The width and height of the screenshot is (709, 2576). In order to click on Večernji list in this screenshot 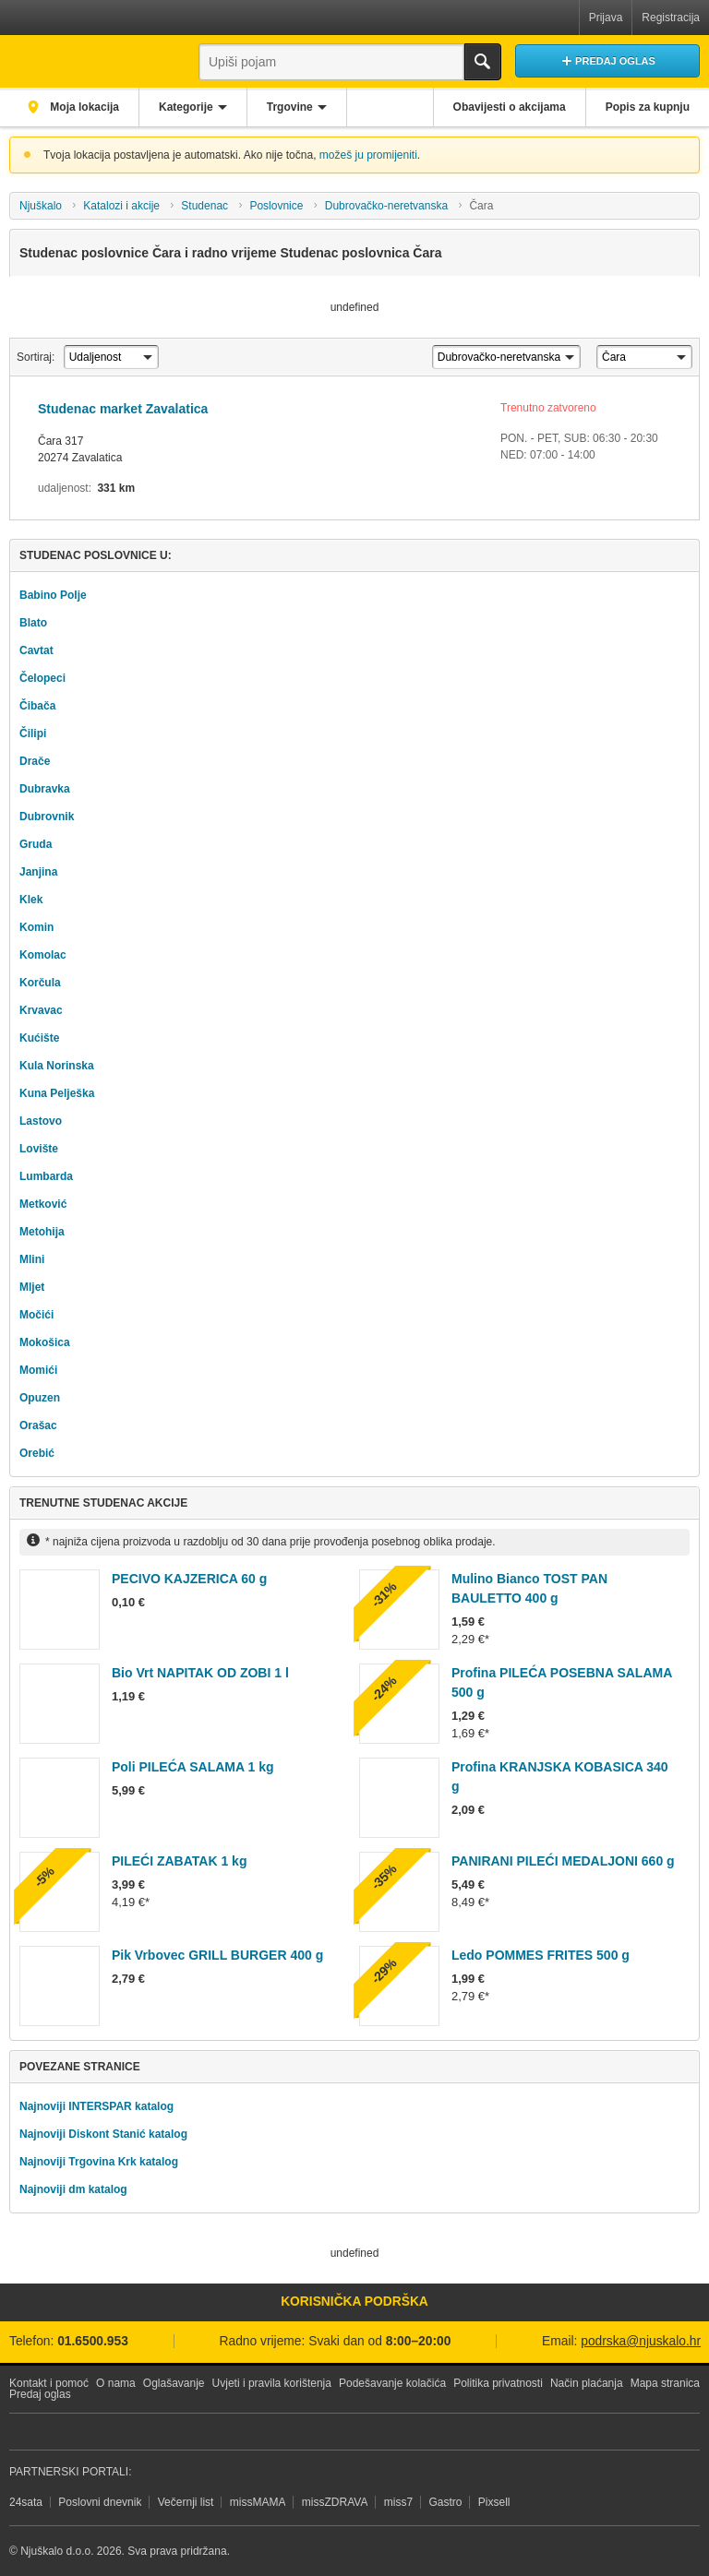, I will do `click(186, 2502)`.